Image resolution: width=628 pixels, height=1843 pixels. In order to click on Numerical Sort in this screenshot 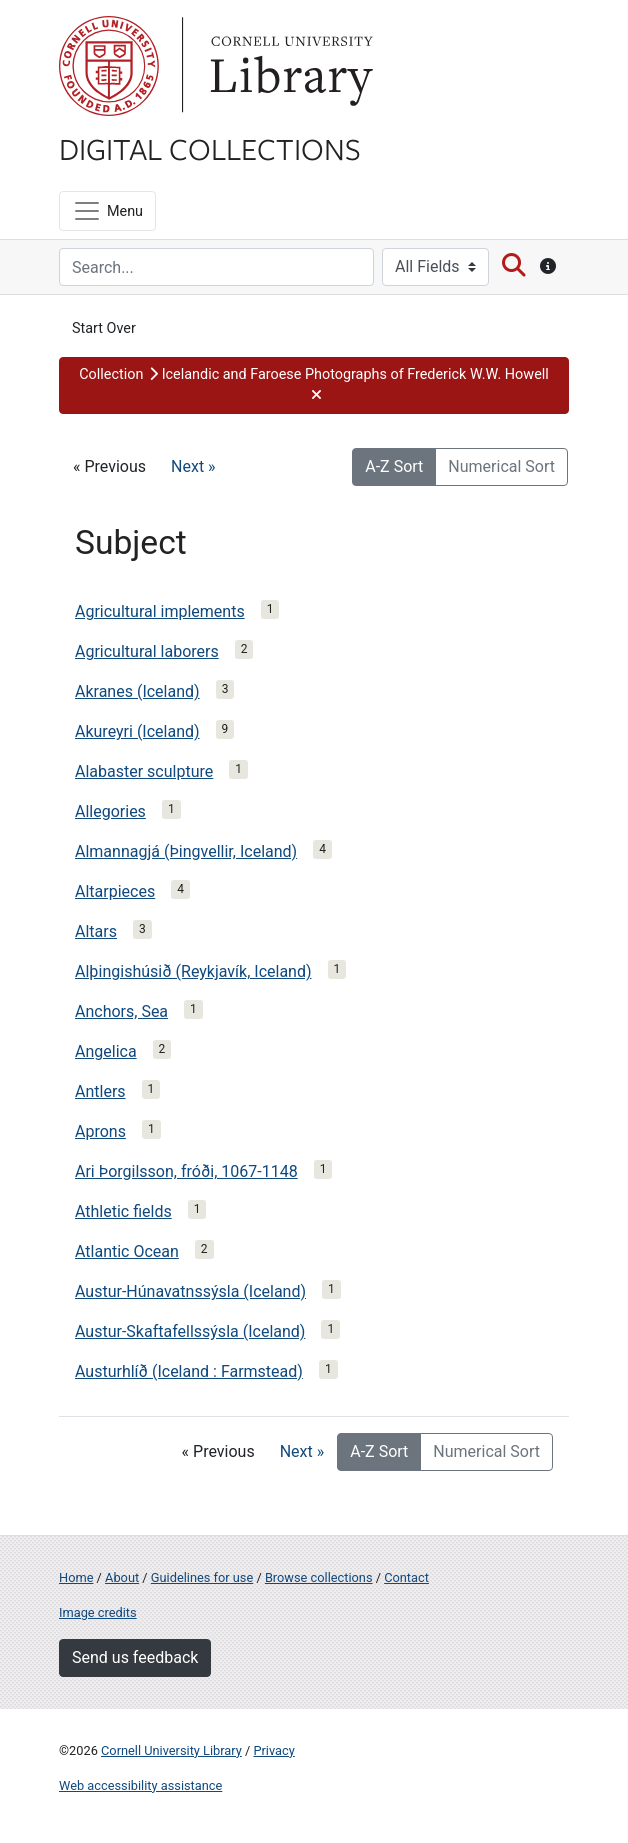, I will do `click(501, 466)`.